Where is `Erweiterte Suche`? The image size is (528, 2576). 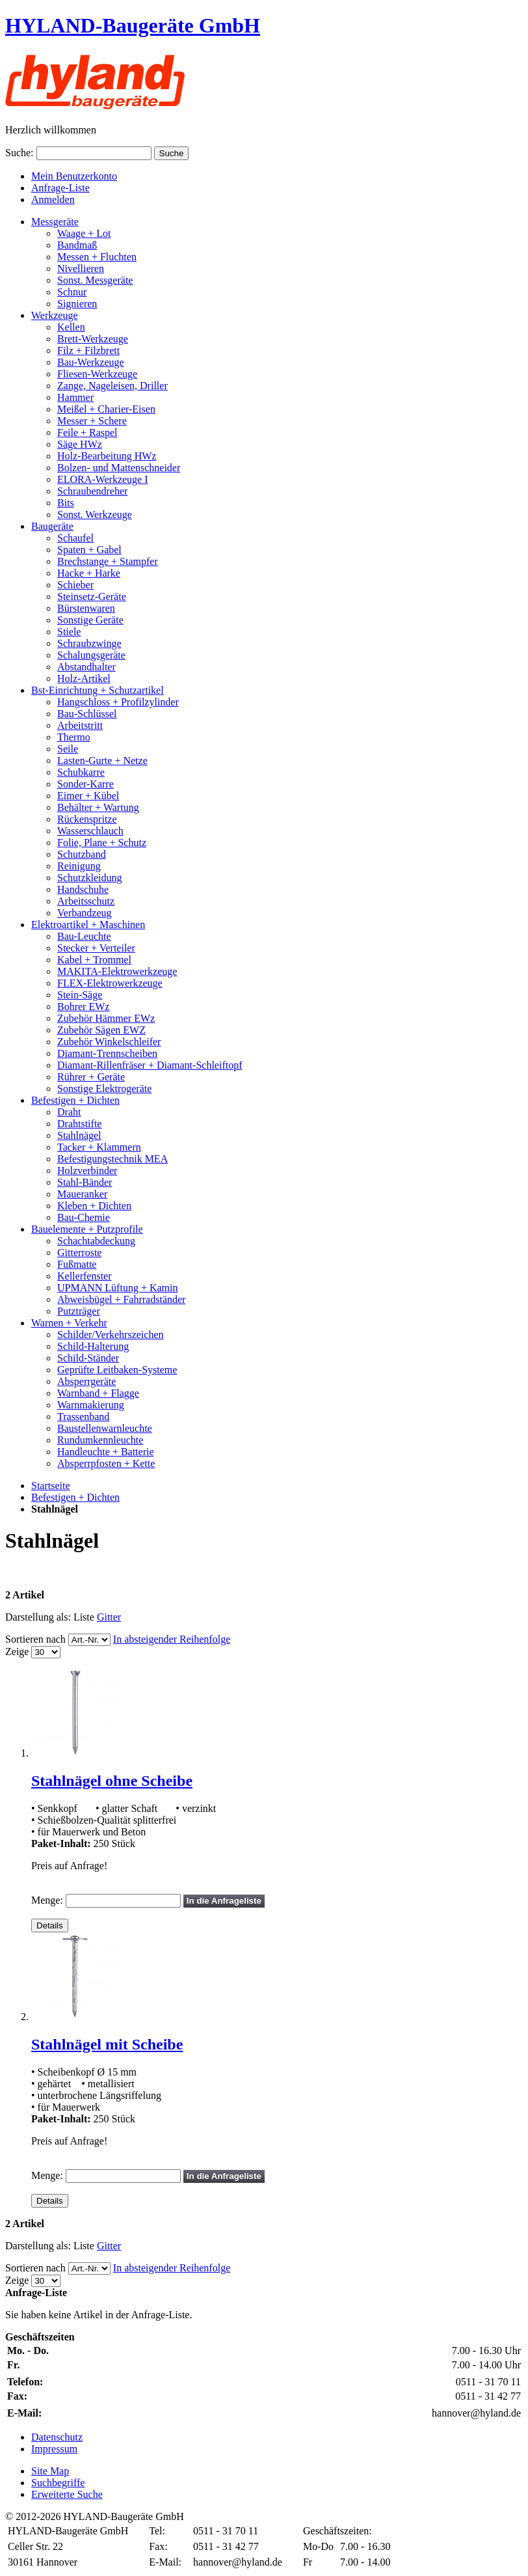
Erweiterte Suche is located at coordinates (67, 2494).